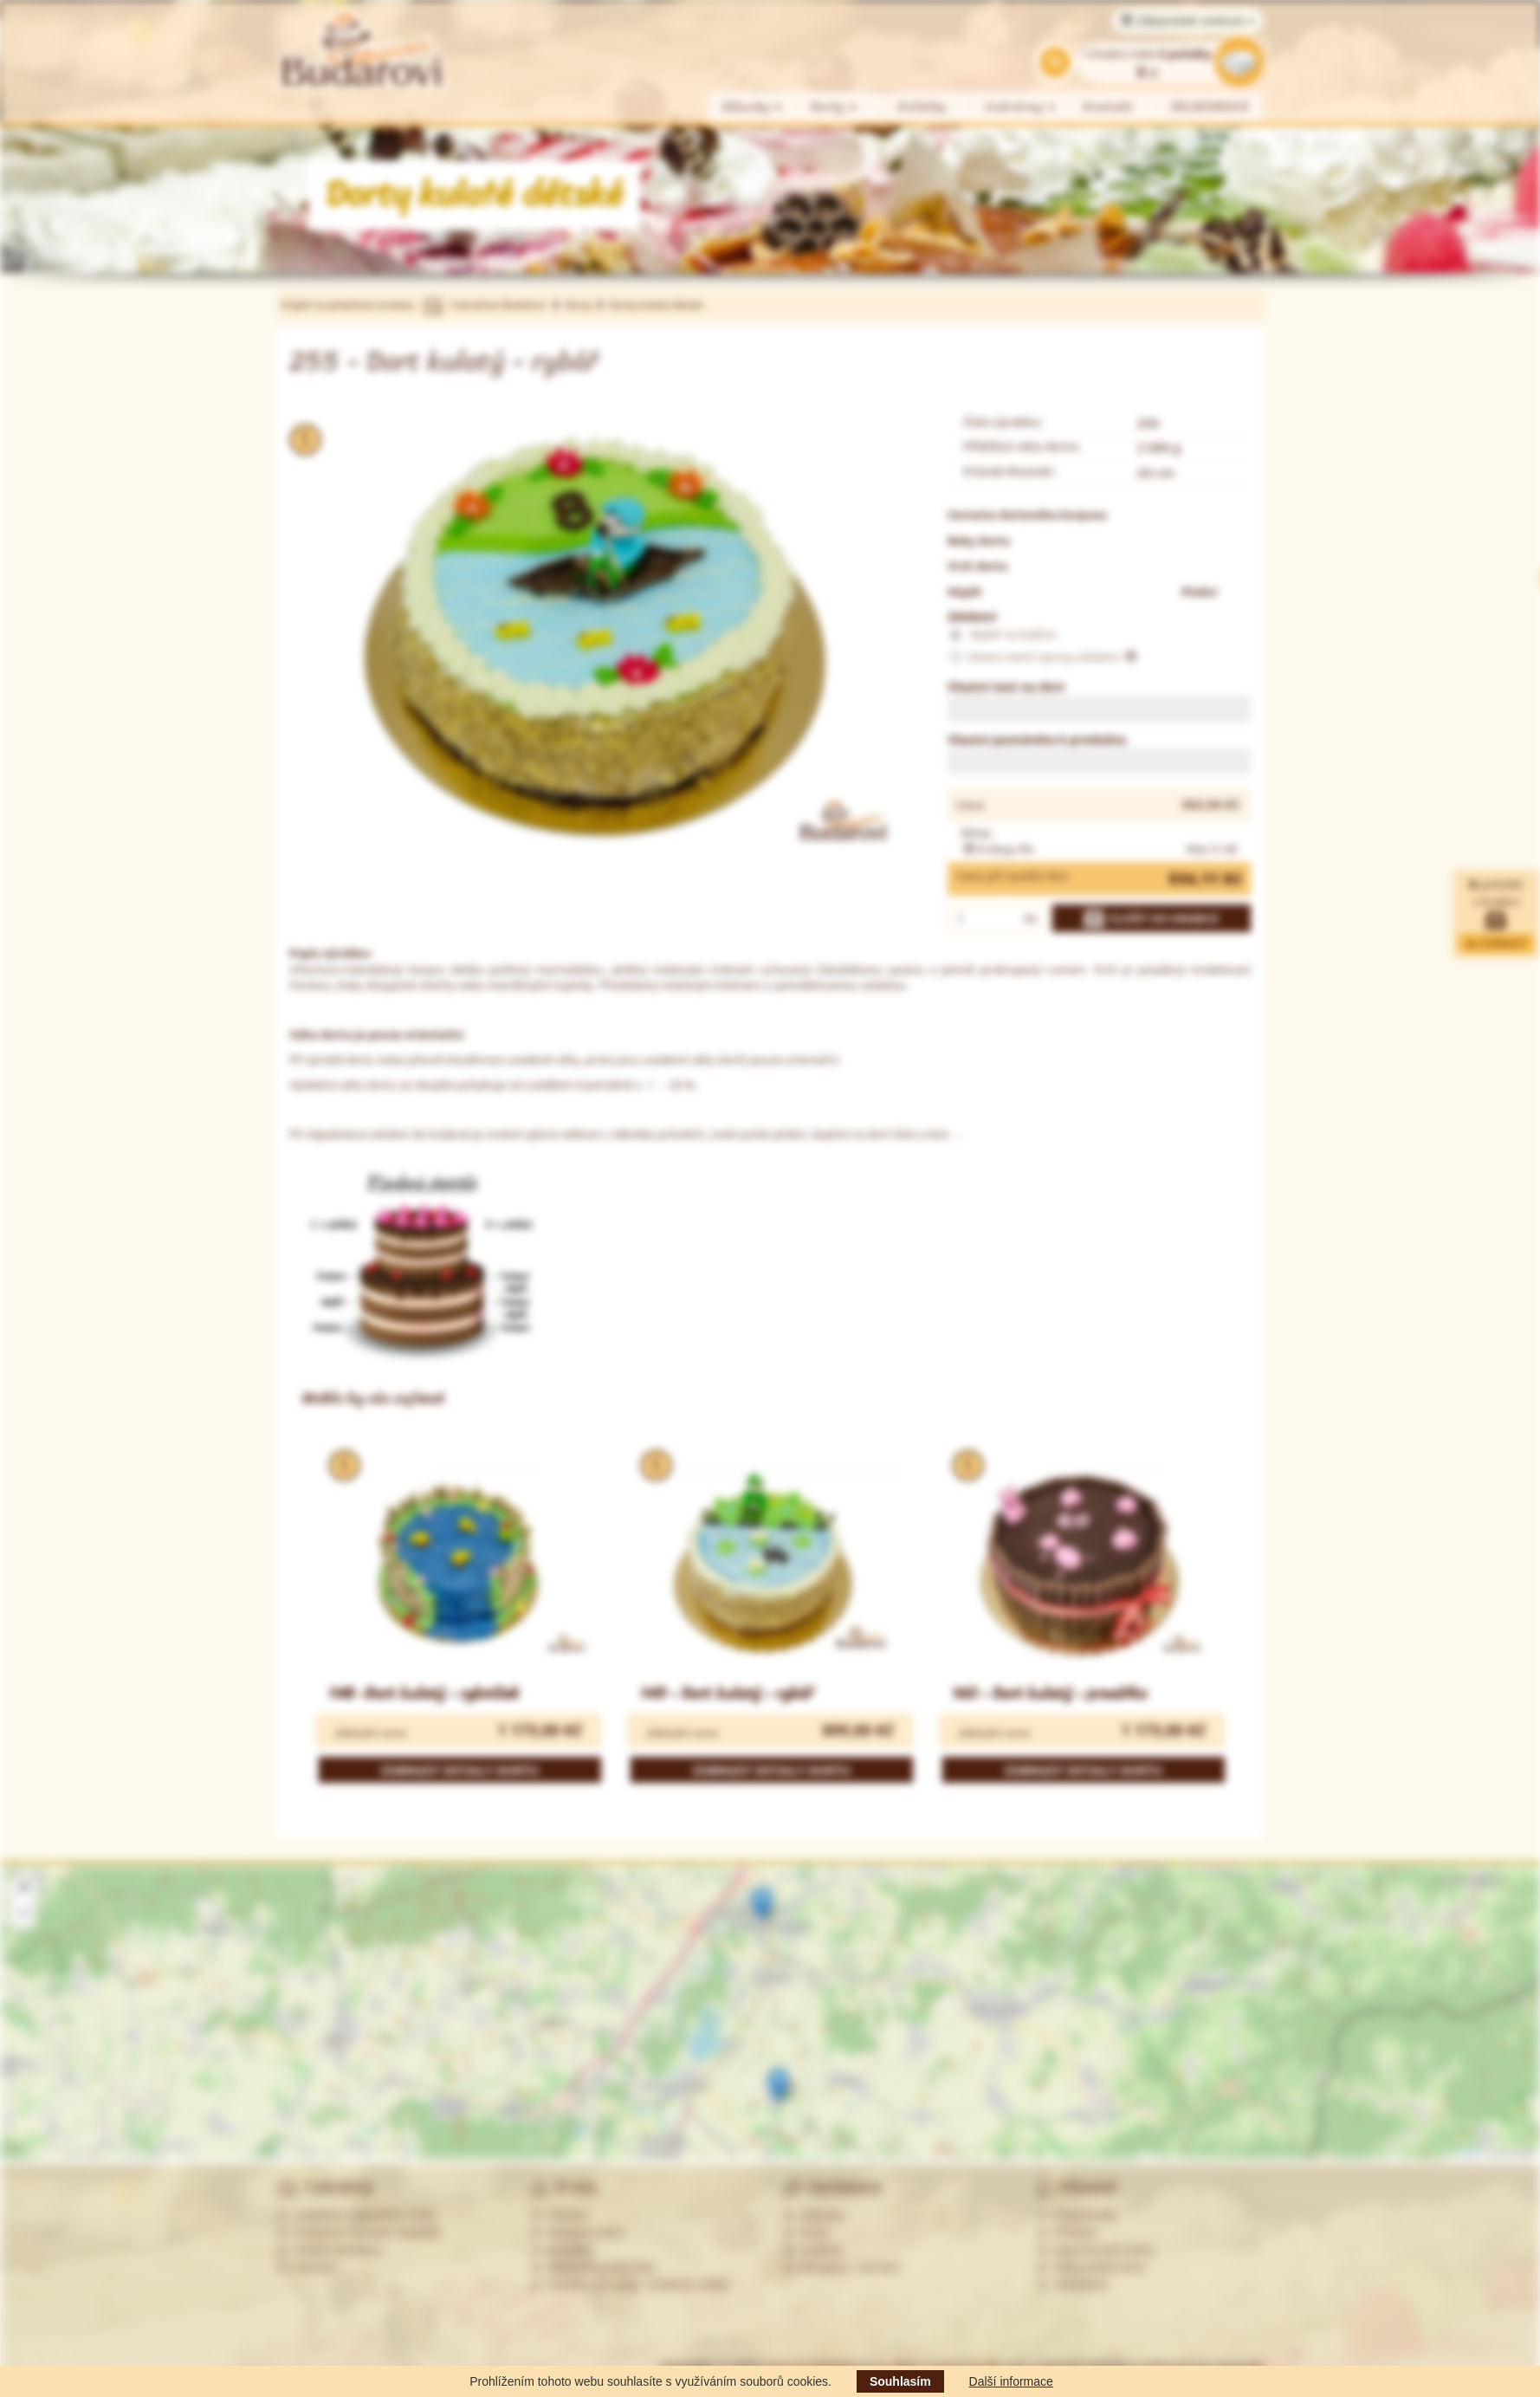 The width and height of the screenshot is (1540, 2397). What do you see at coordinates (922, 107) in the screenshot?
I see `Koláčky` at bounding box center [922, 107].